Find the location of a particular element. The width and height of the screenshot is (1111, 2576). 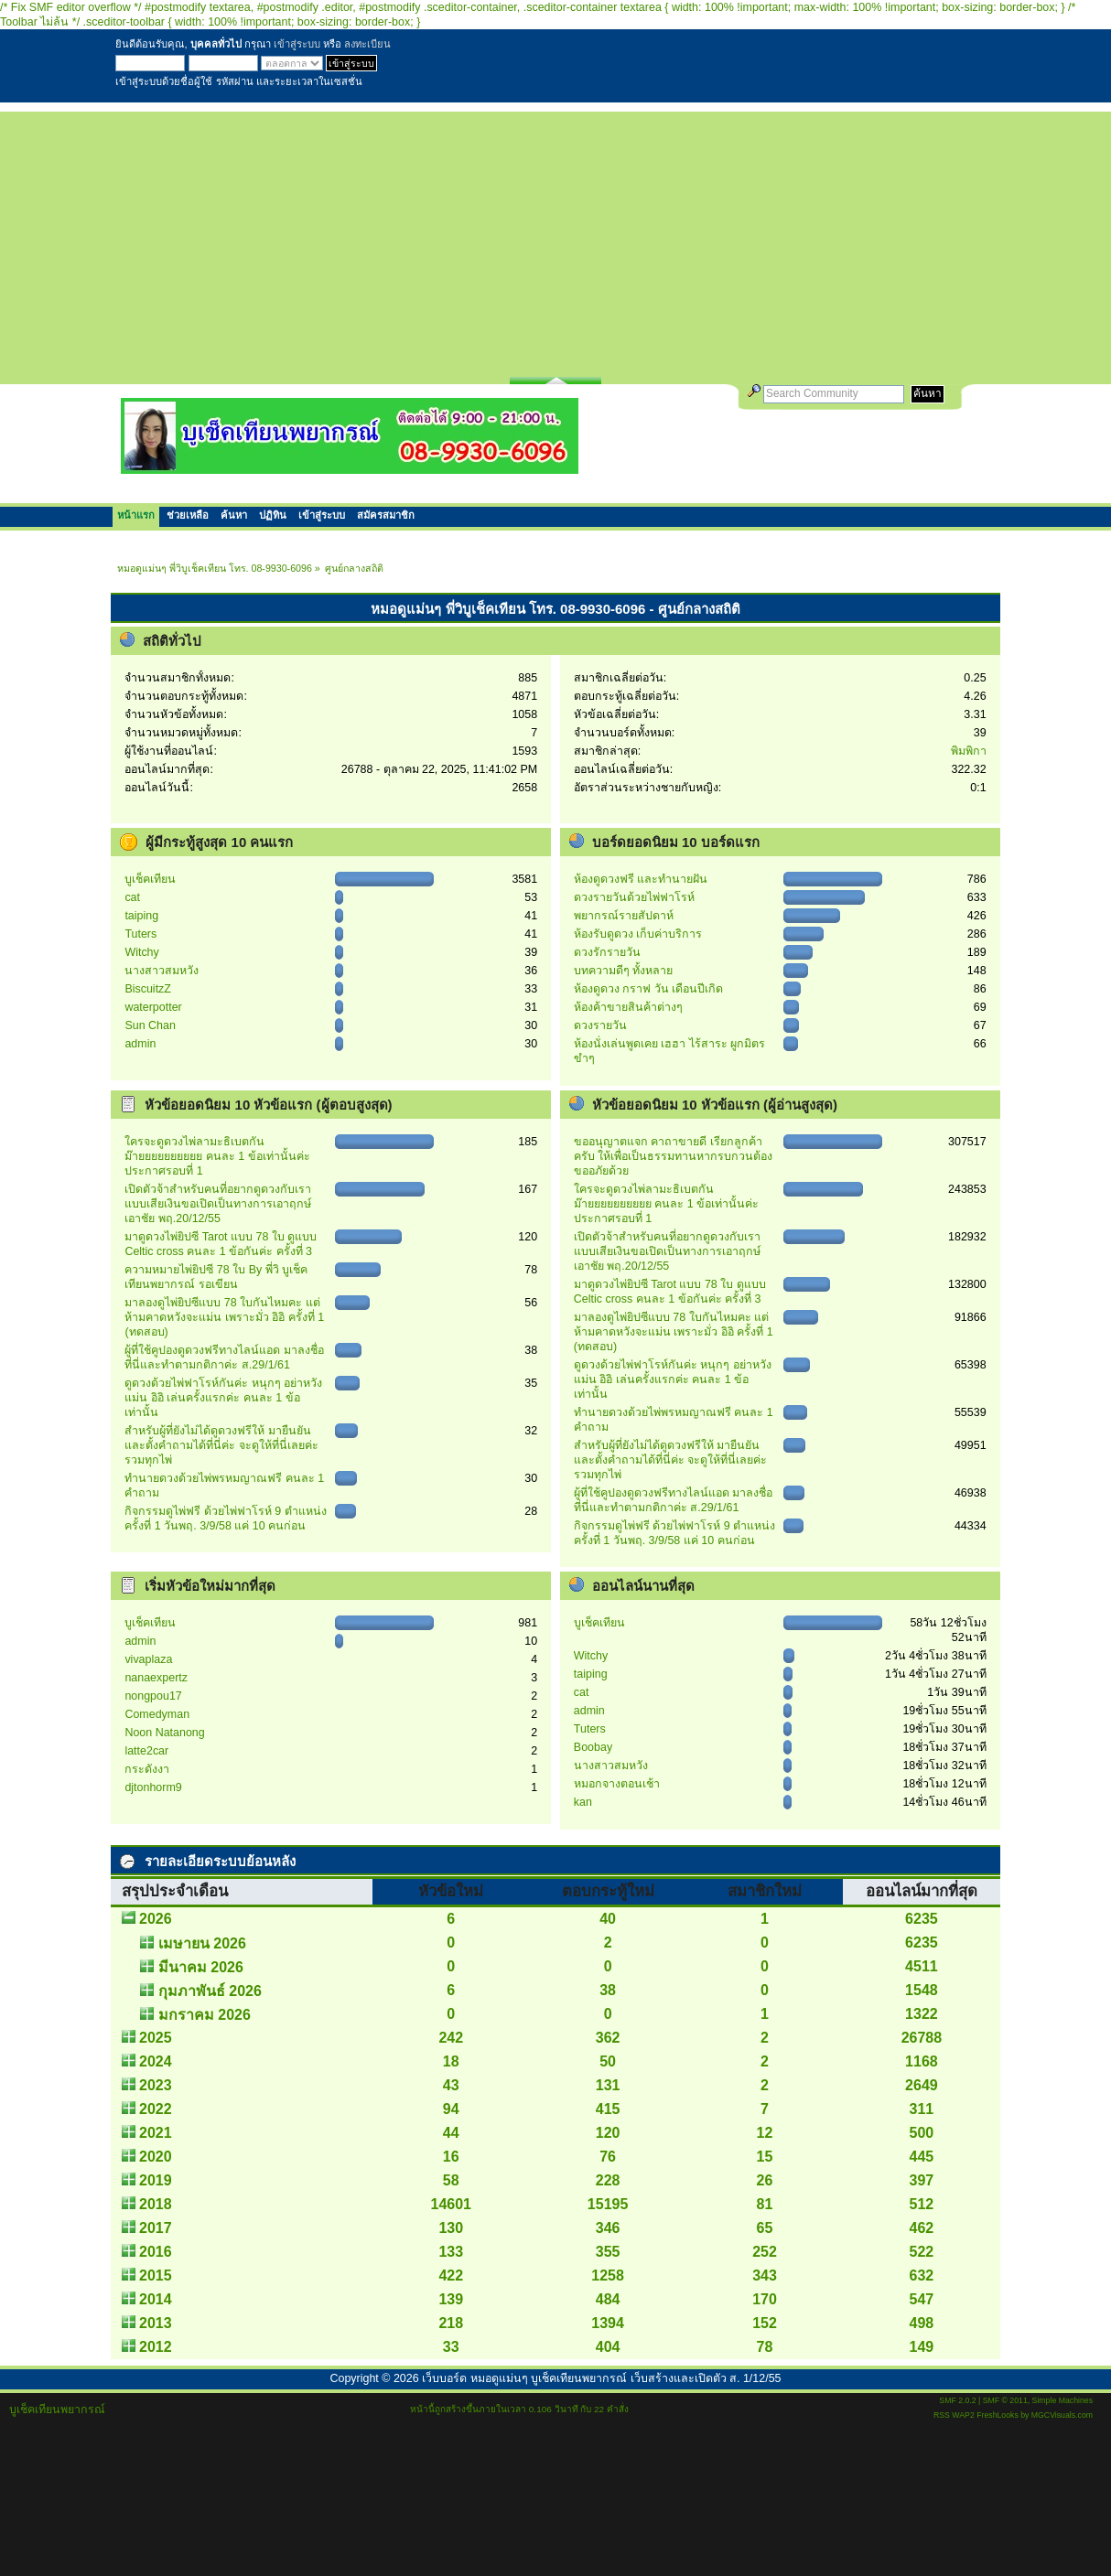

ขออนุญาตแจก คาถาขายดี เรียกลูกค้าครับ ให้เพื่อเป็นธรรมทานหากรบกวนต้องขออภัยด้วย is located at coordinates (673, 1156).